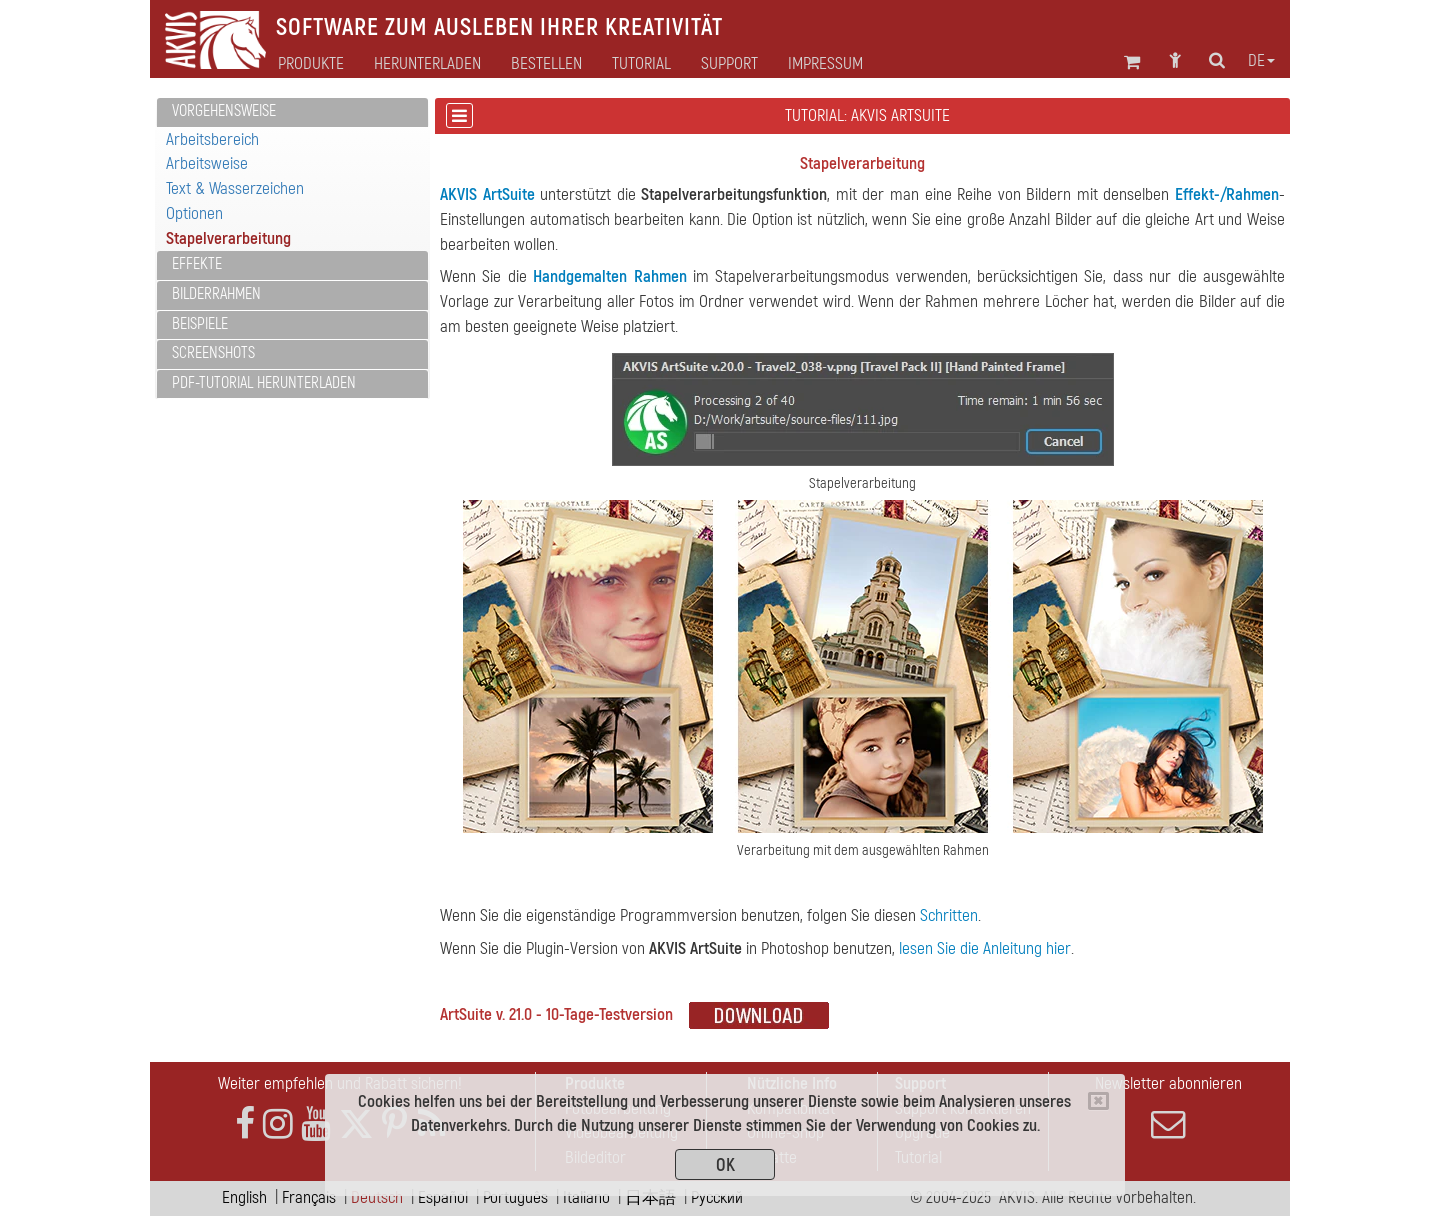 This screenshot has width=1440, height=1216. I want to click on [tab], so click(292, 112).